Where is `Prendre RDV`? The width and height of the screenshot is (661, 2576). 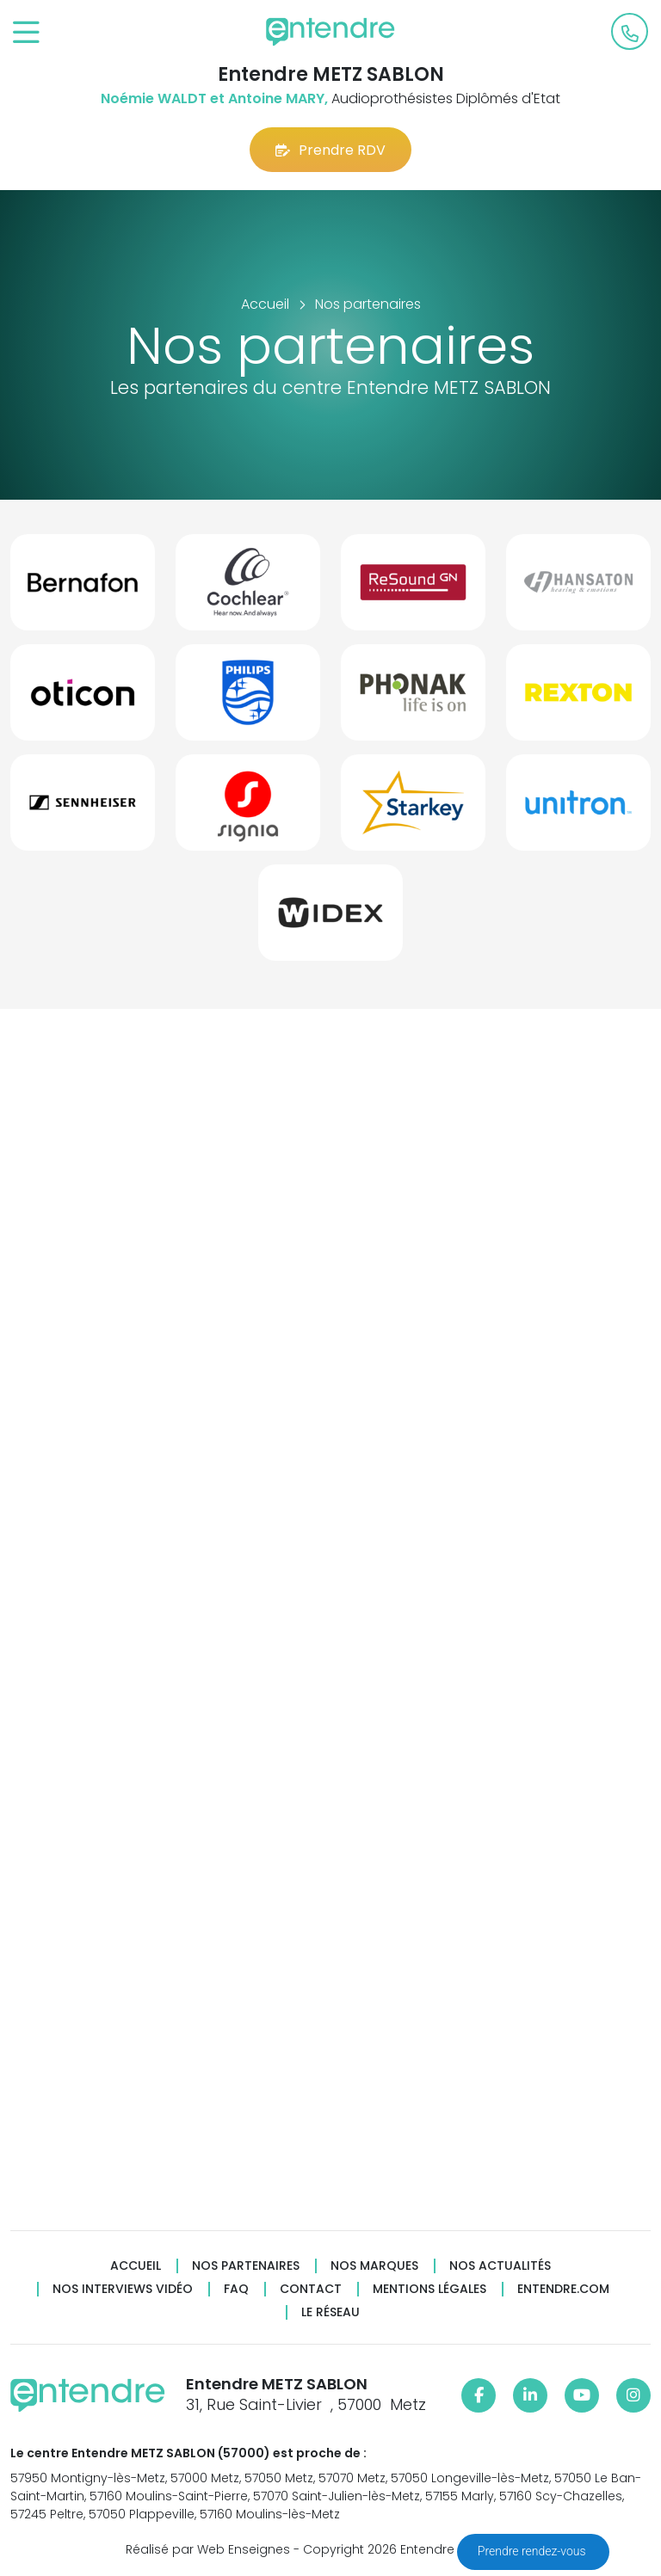
Prendre RDV is located at coordinates (330, 150).